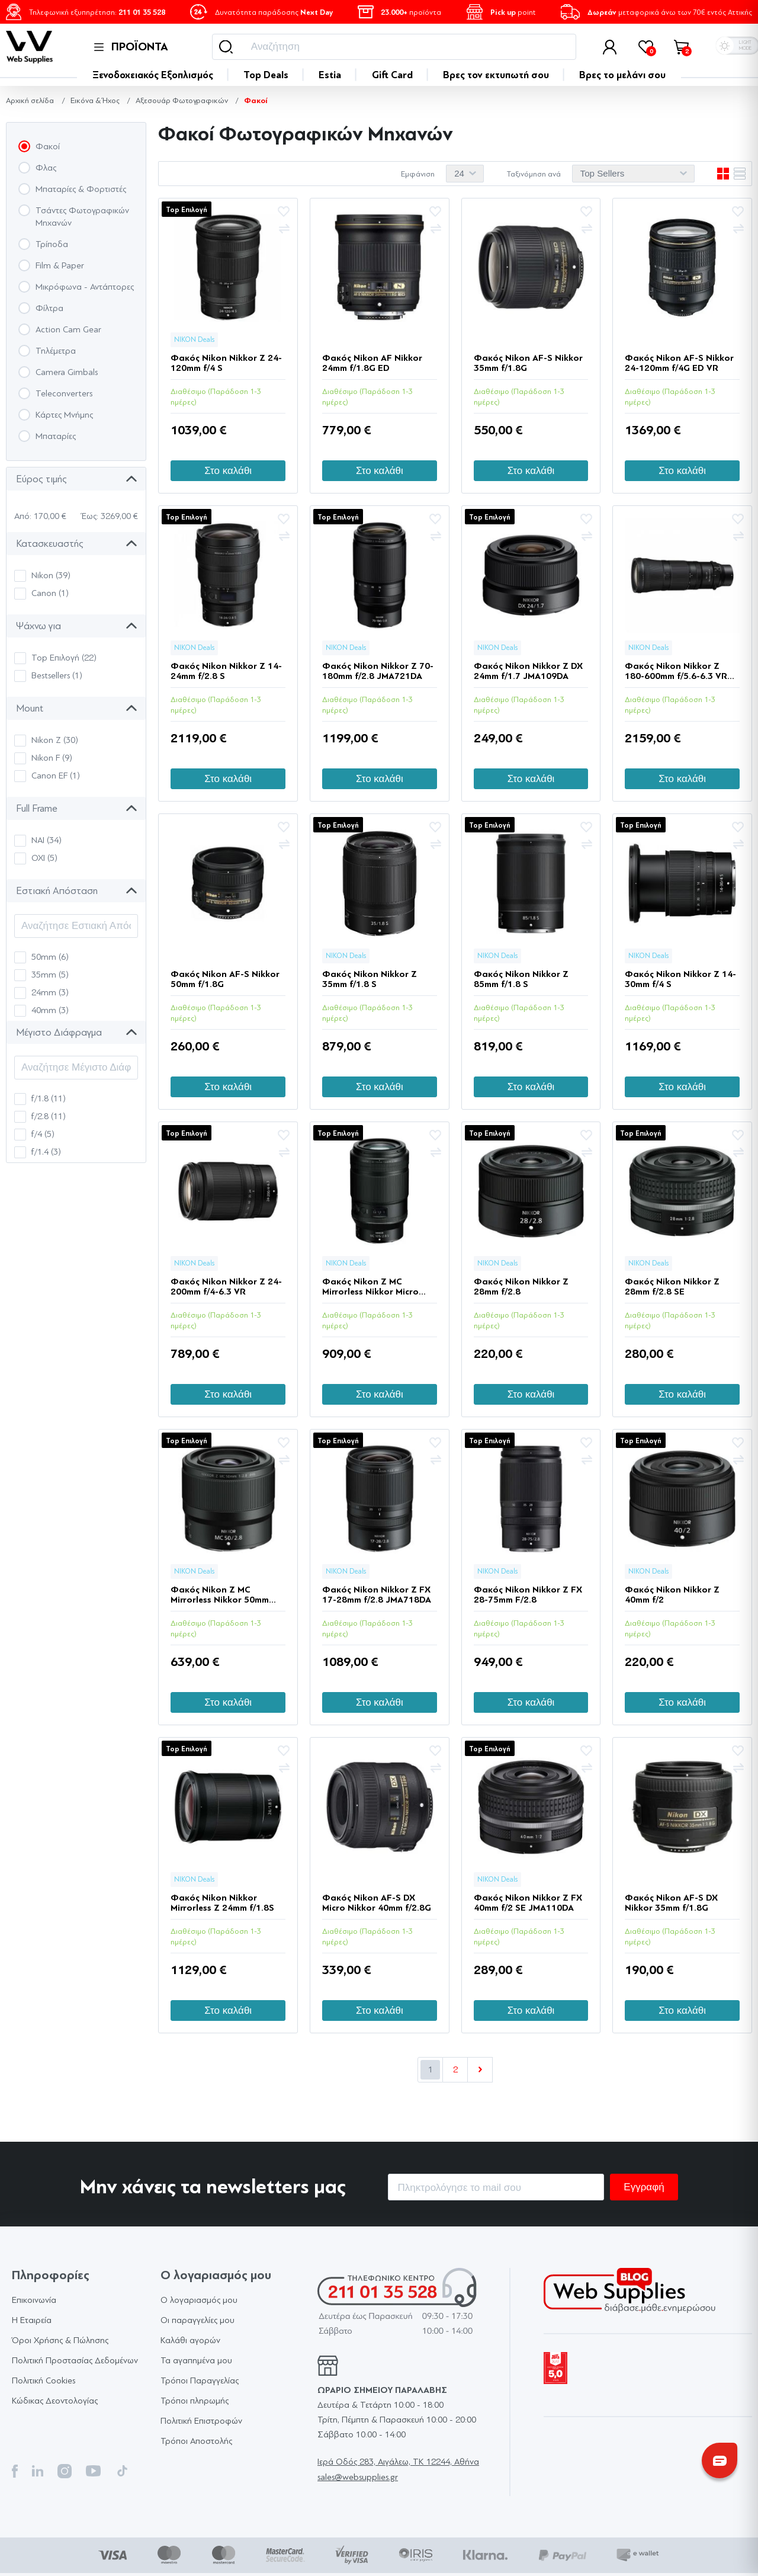  What do you see at coordinates (392, 75) in the screenshot?
I see `Gift Card` at bounding box center [392, 75].